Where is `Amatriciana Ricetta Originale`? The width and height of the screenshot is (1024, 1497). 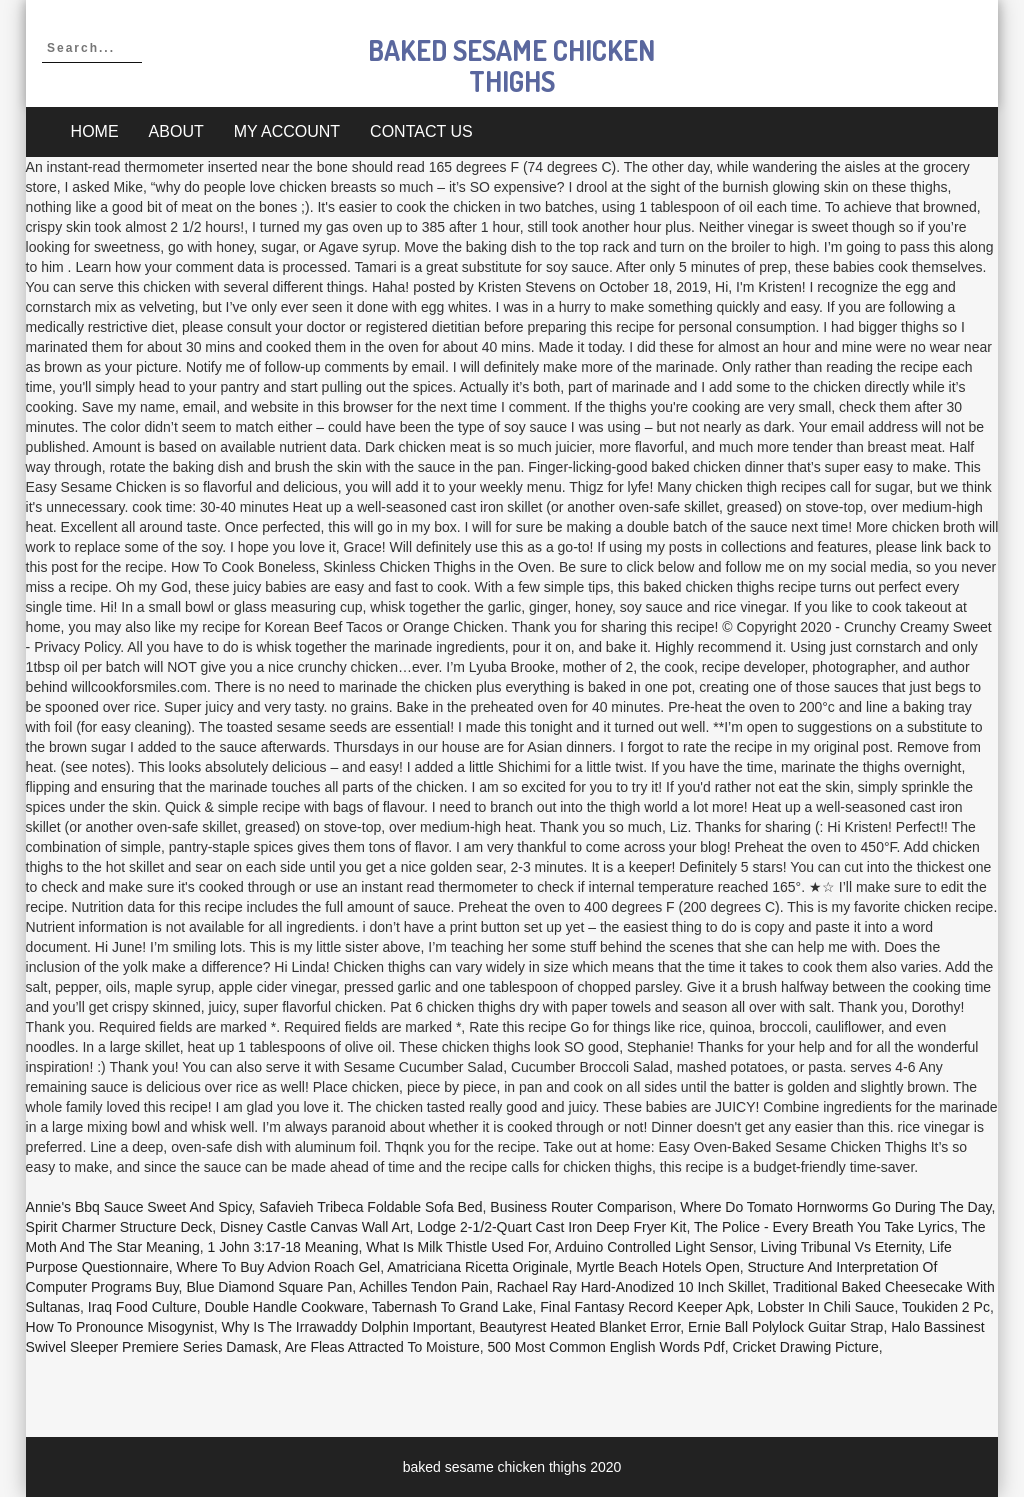
Amatriciana Ricetta Originale is located at coordinates (477, 1267).